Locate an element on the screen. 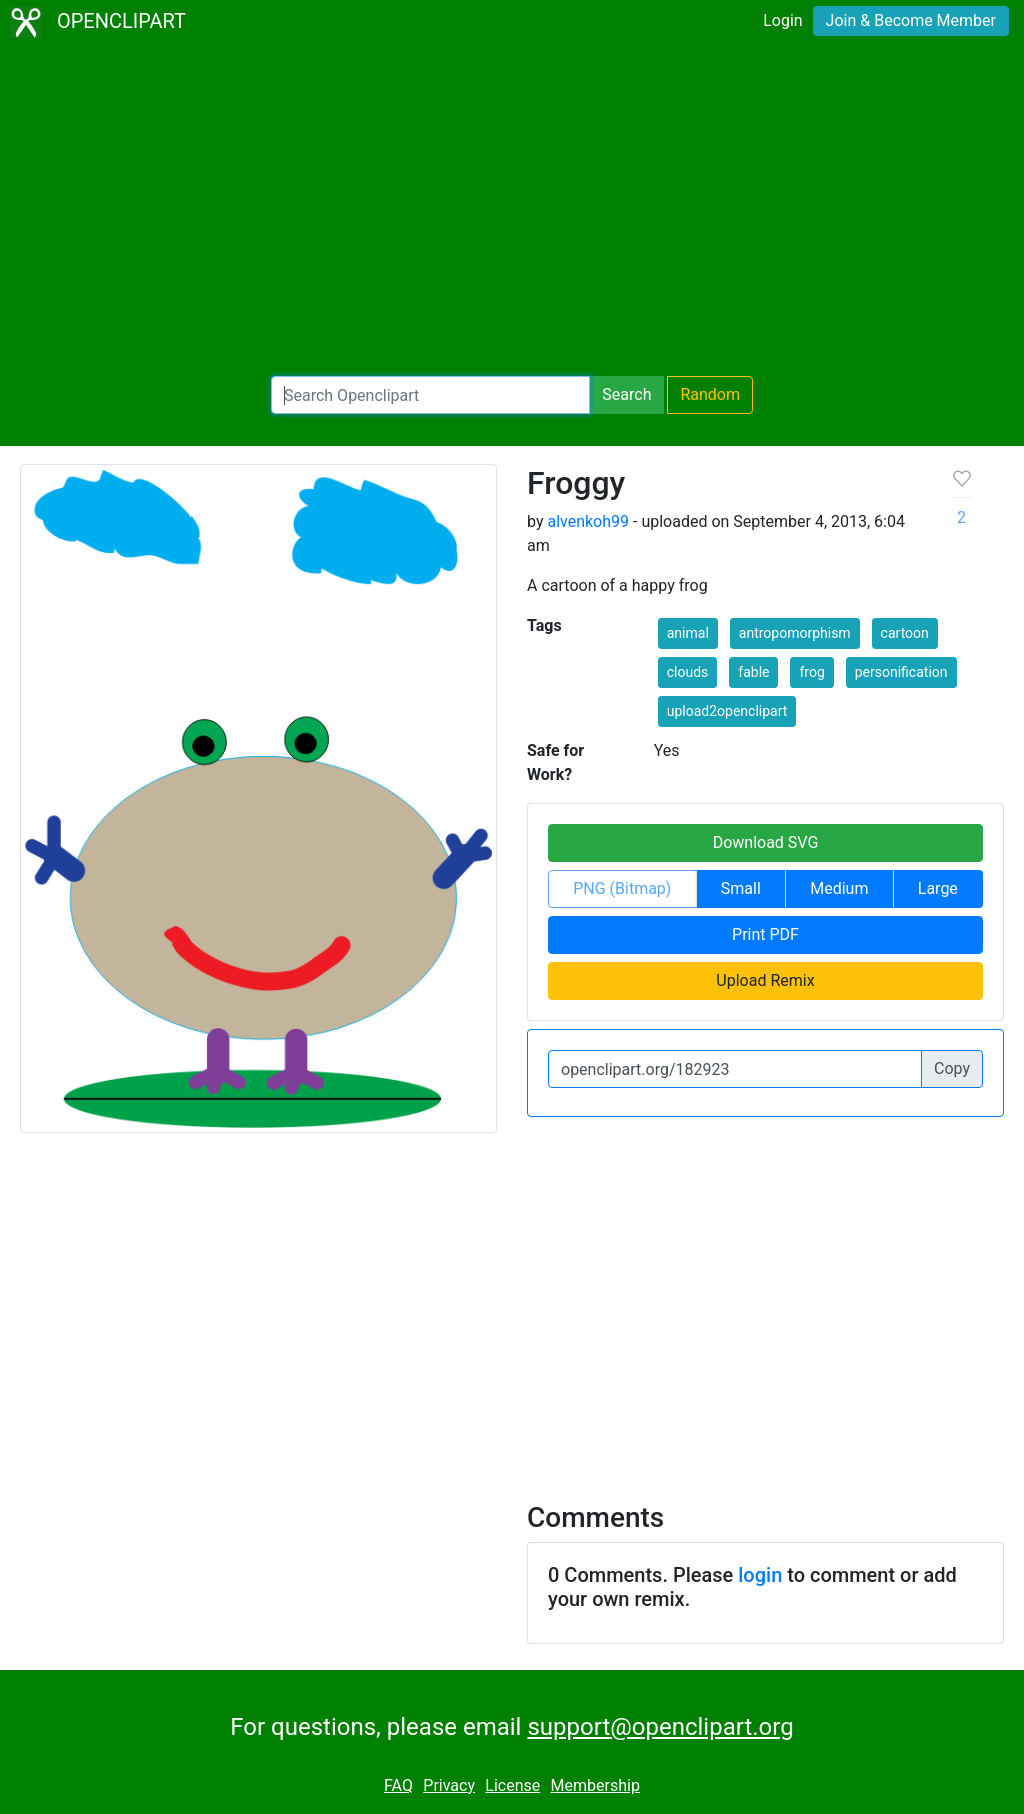  Small [button] is located at coordinates (741, 888).